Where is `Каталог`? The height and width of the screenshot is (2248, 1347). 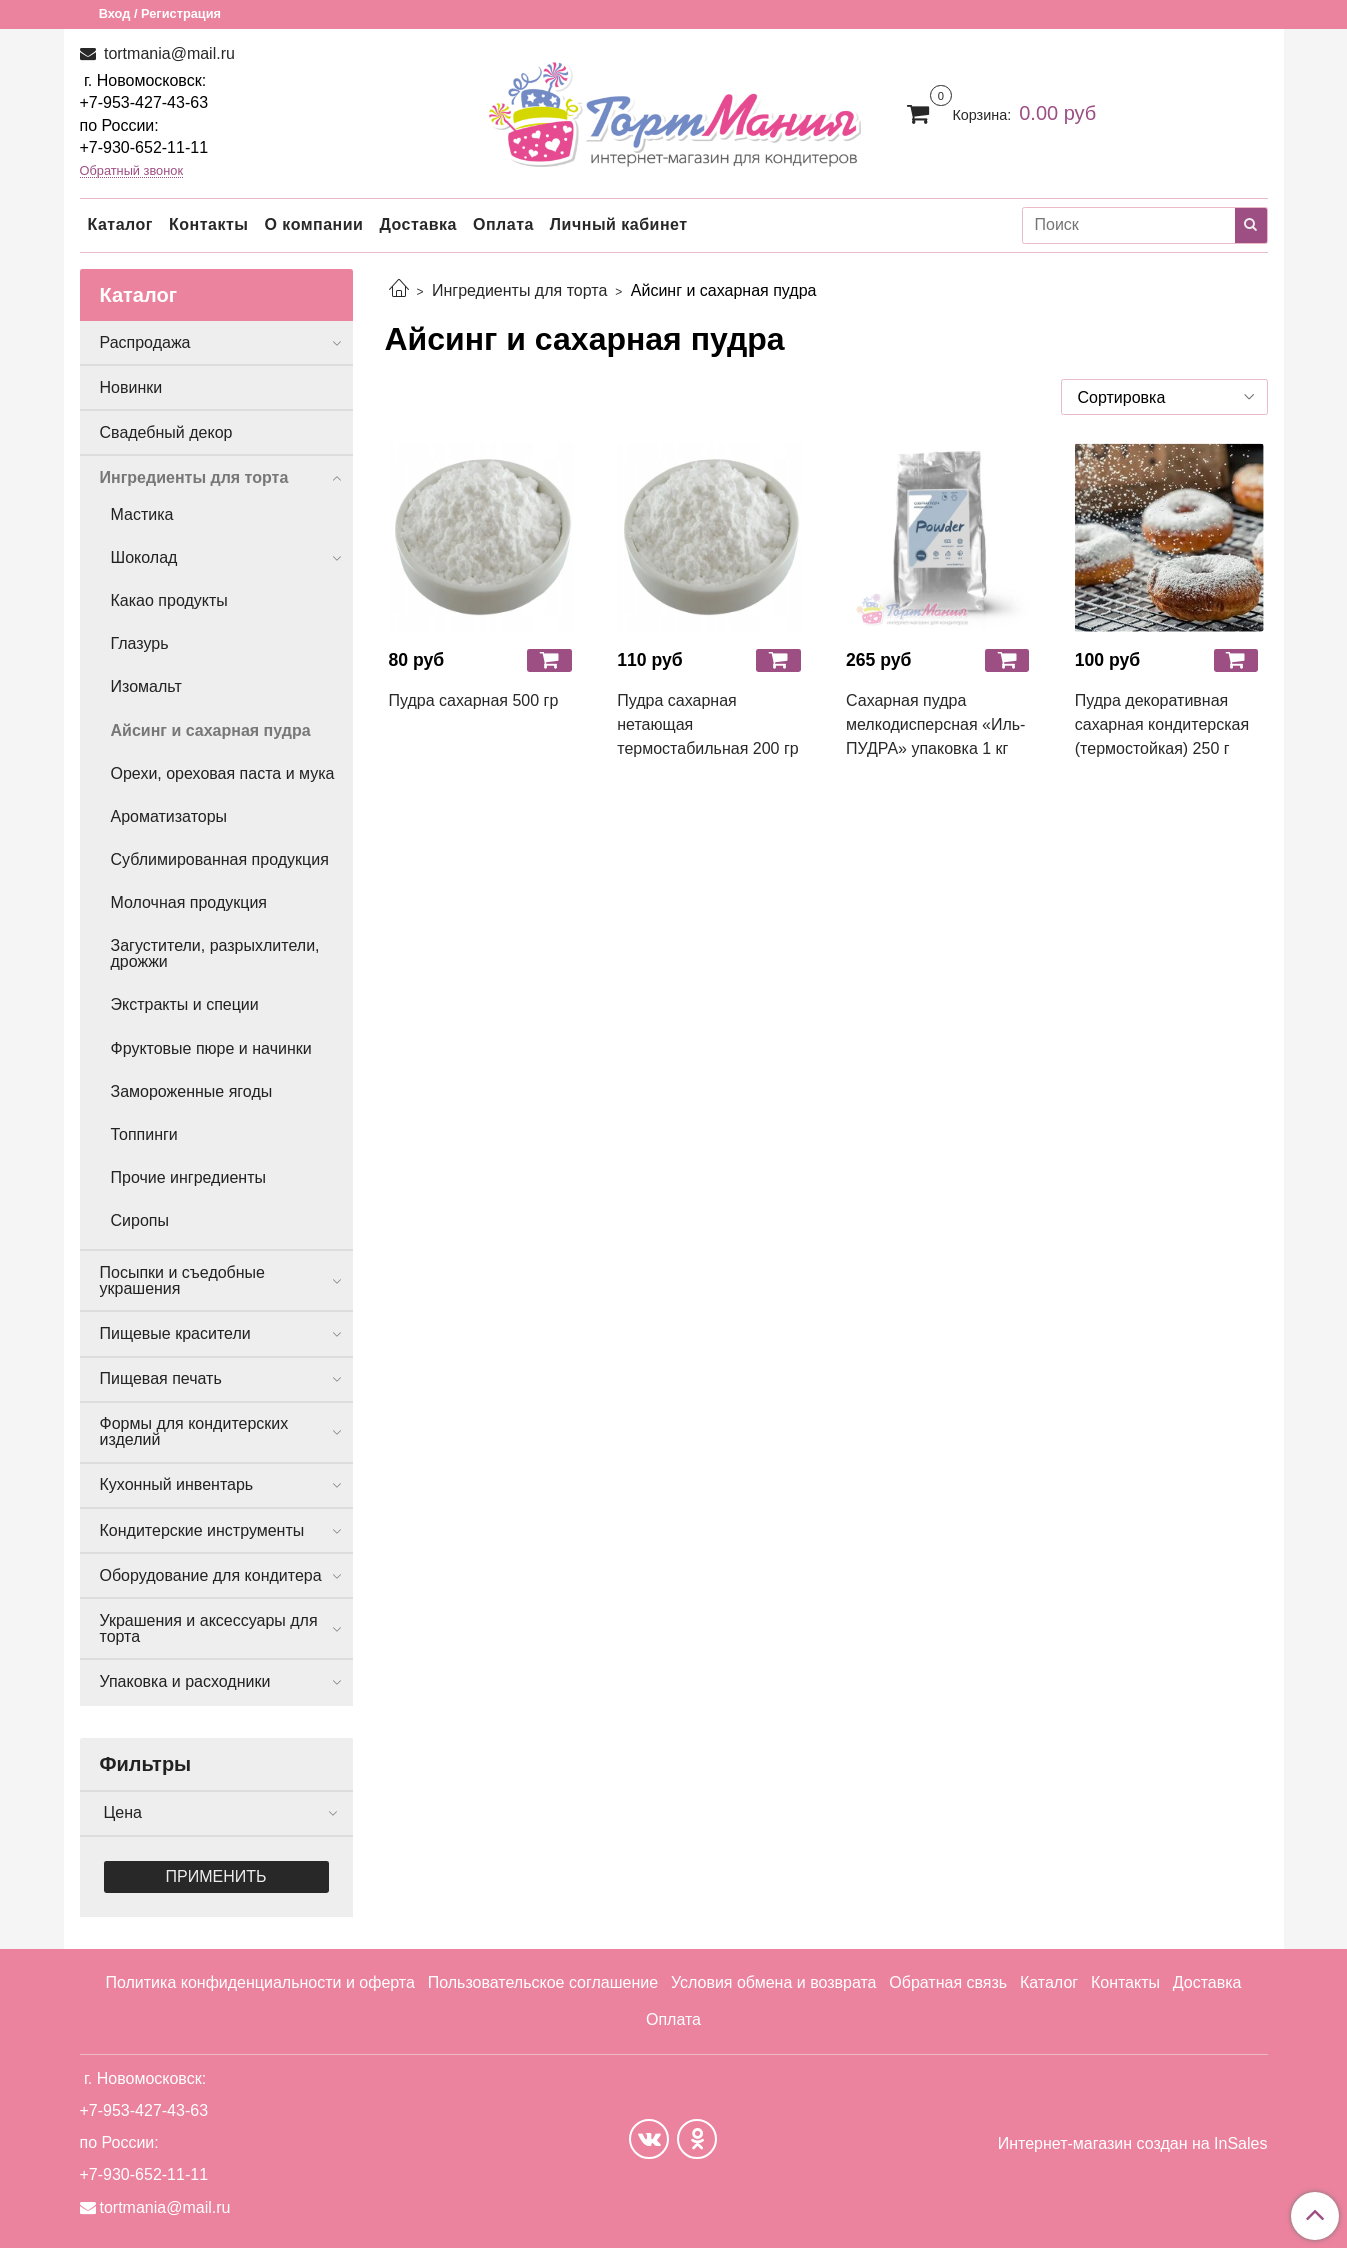 Каталог is located at coordinates (120, 224).